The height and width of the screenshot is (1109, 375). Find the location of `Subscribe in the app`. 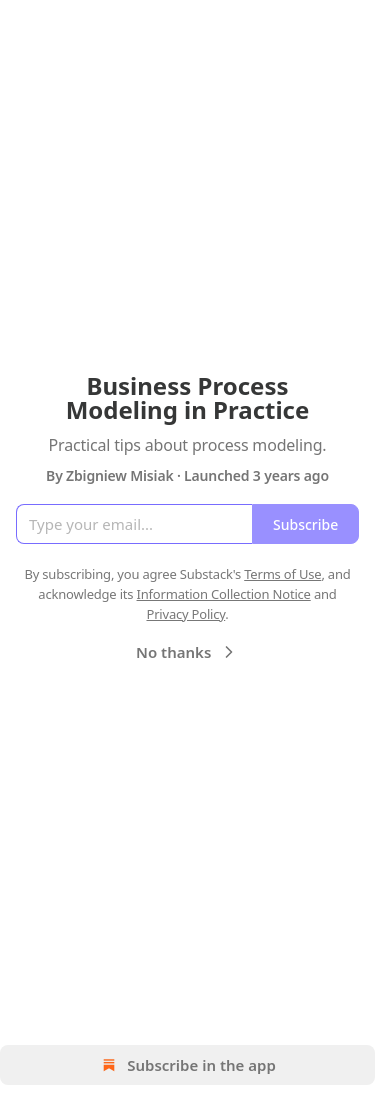

Subscribe in the app is located at coordinates (187, 1065).